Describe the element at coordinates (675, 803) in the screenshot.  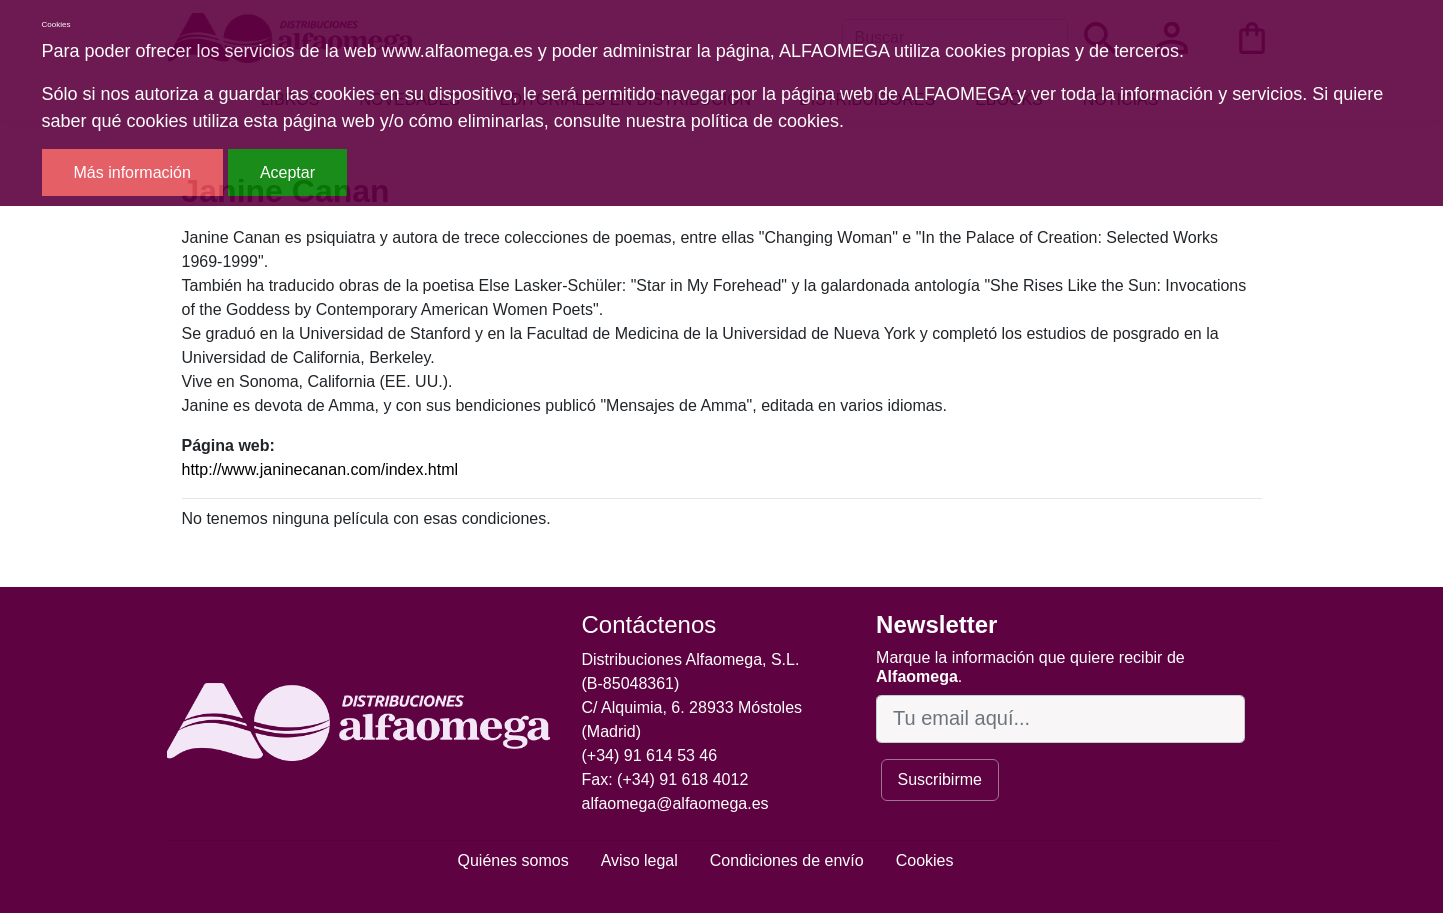
I see `alfaomega@alfaomega.es` at that location.